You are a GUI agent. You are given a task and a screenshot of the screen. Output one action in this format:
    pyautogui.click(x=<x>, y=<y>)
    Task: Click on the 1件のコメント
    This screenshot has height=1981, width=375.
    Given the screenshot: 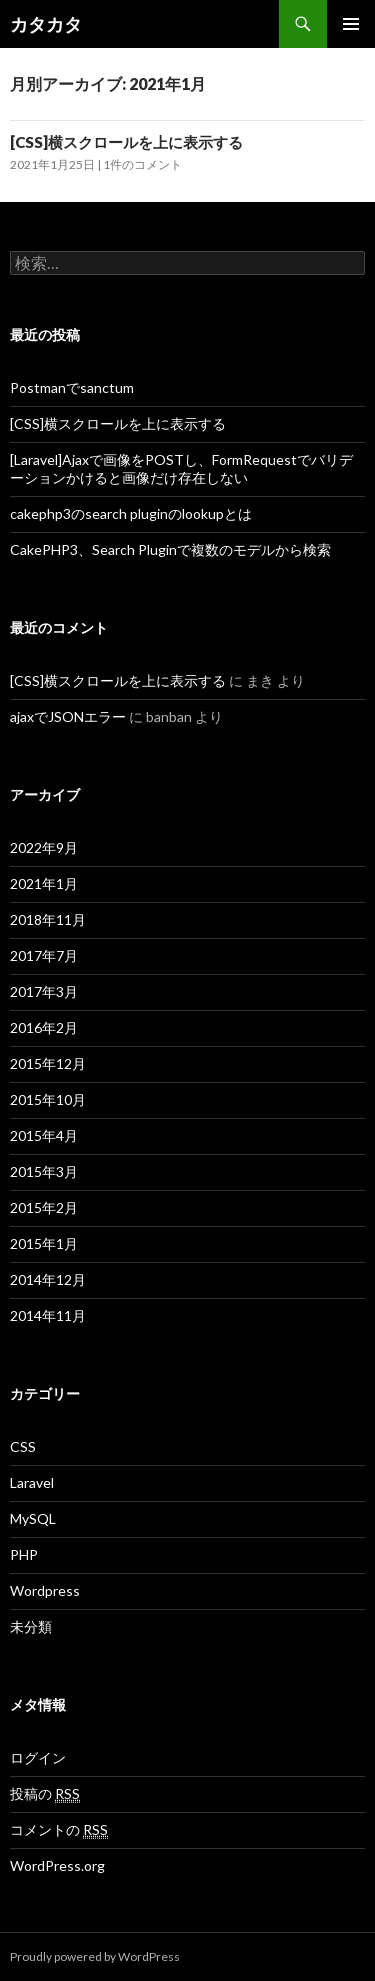 What is the action you would take?
    pyautogui.click(x=142, y=164)
    